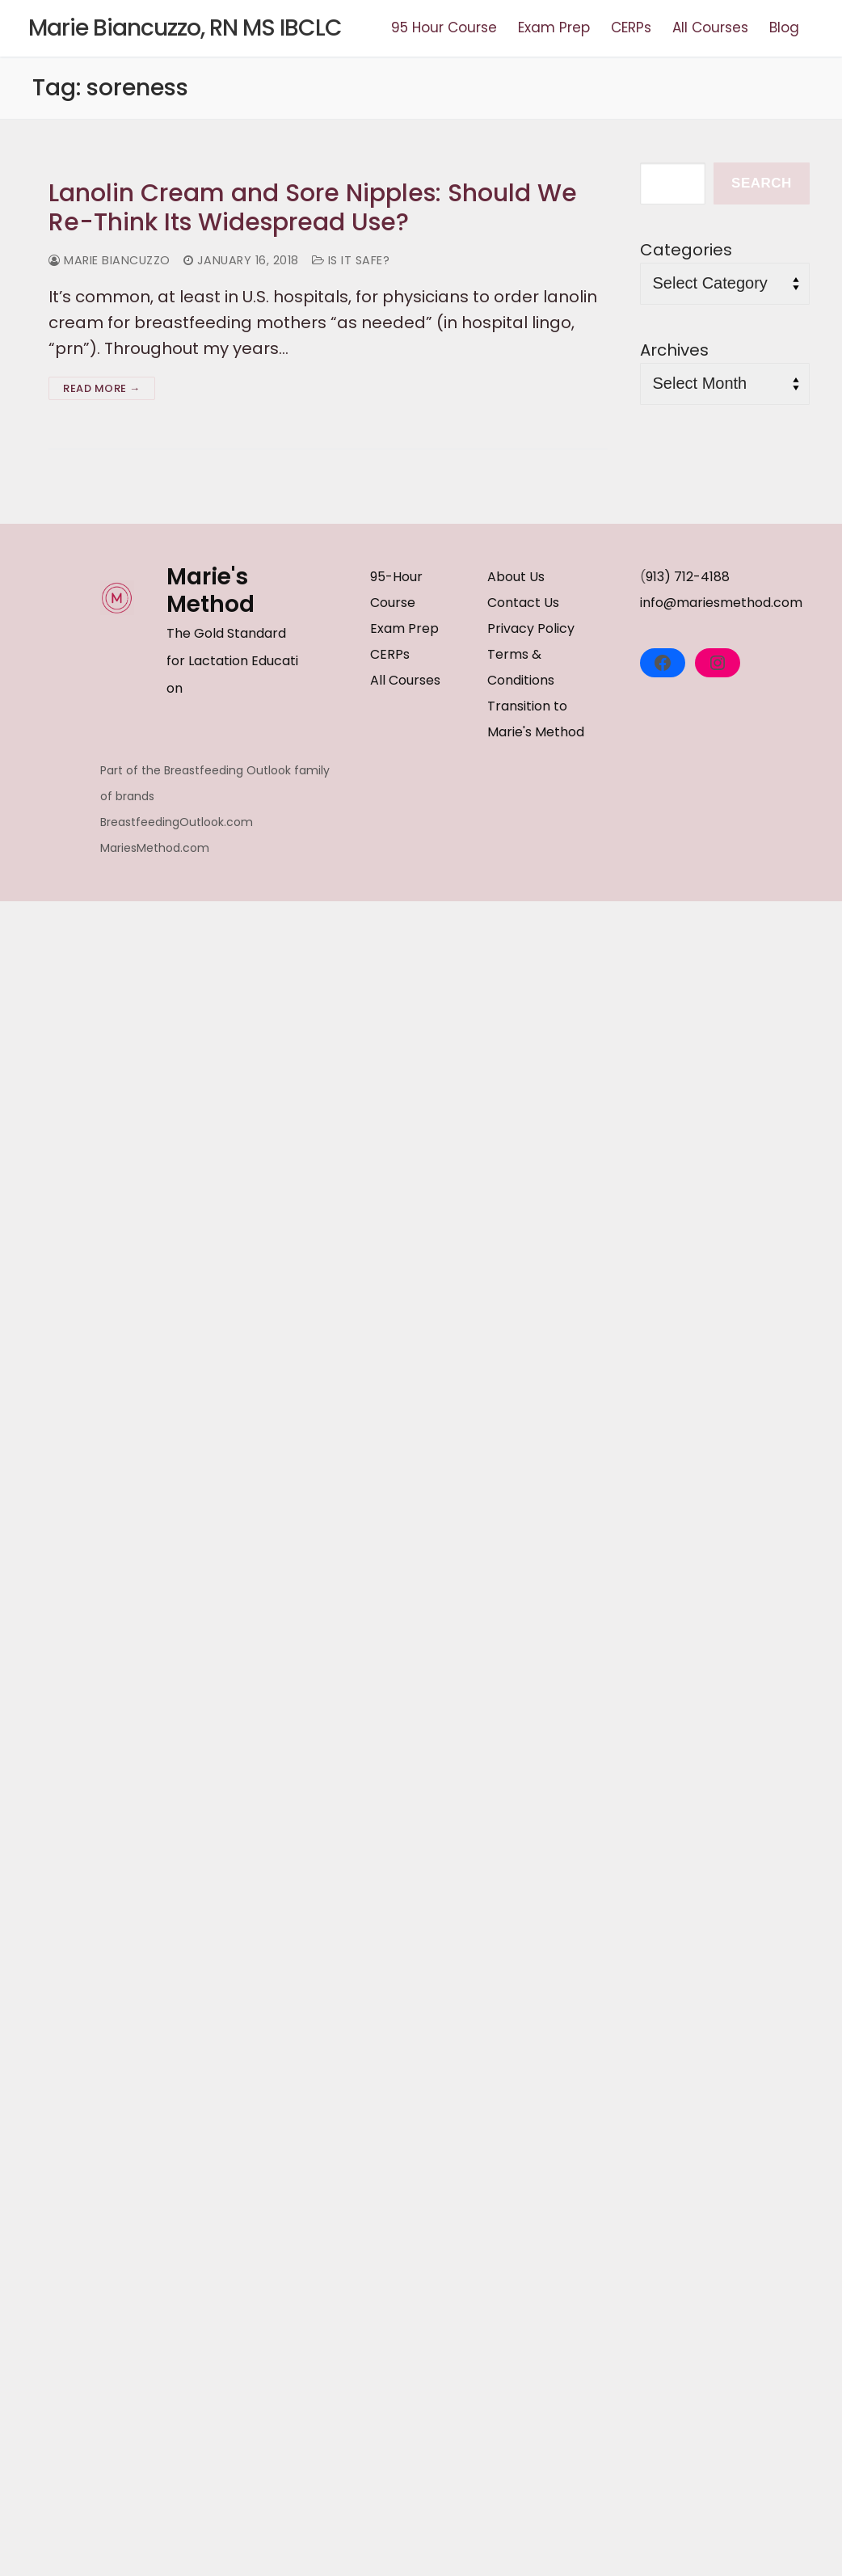 This screenshot has width=842, height=2576. I want to click on Read more →, so click(102, 388).